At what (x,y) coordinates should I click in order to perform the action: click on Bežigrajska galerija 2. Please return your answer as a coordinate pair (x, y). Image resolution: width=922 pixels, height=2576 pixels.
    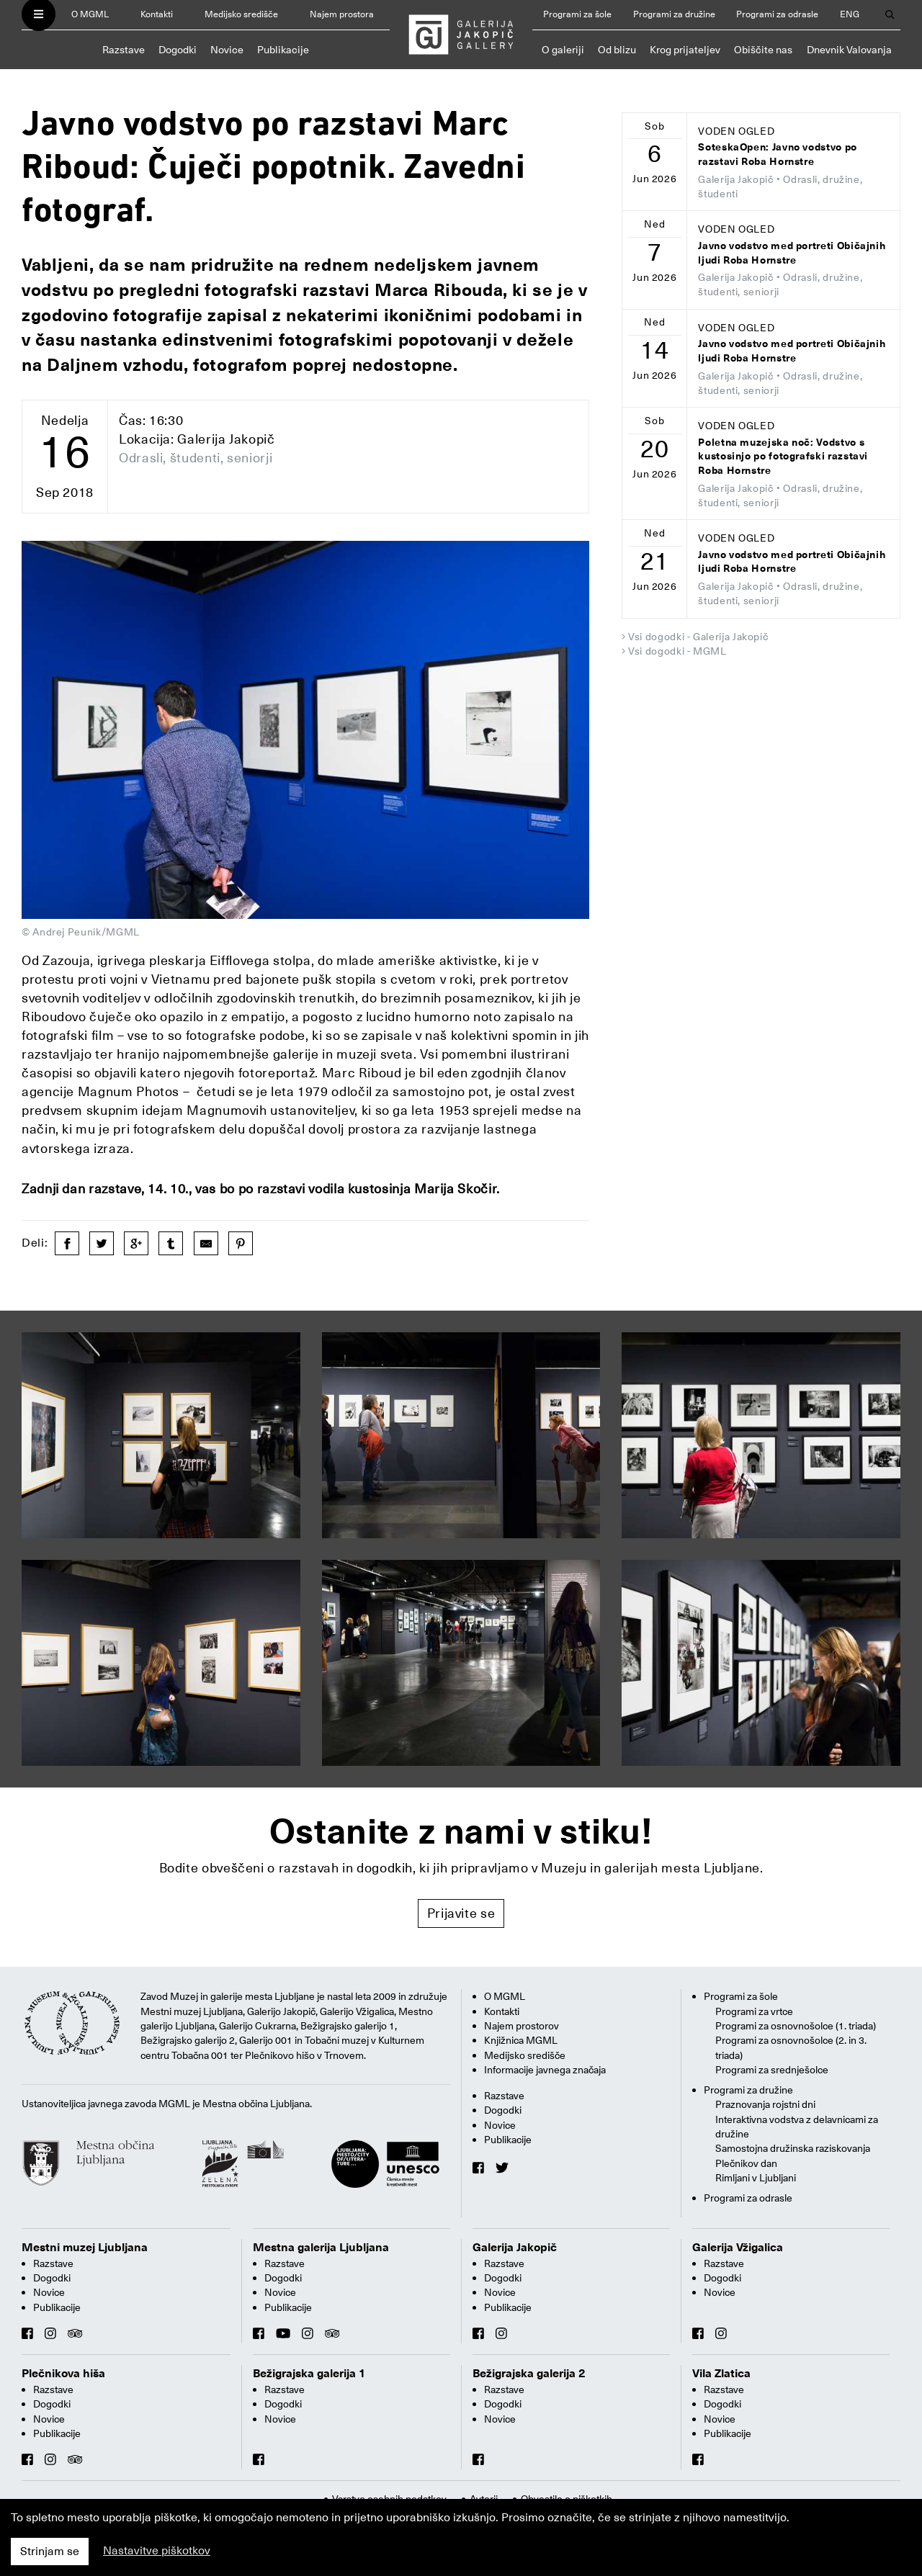
    Looking at the image, I should click on (529, 2373).